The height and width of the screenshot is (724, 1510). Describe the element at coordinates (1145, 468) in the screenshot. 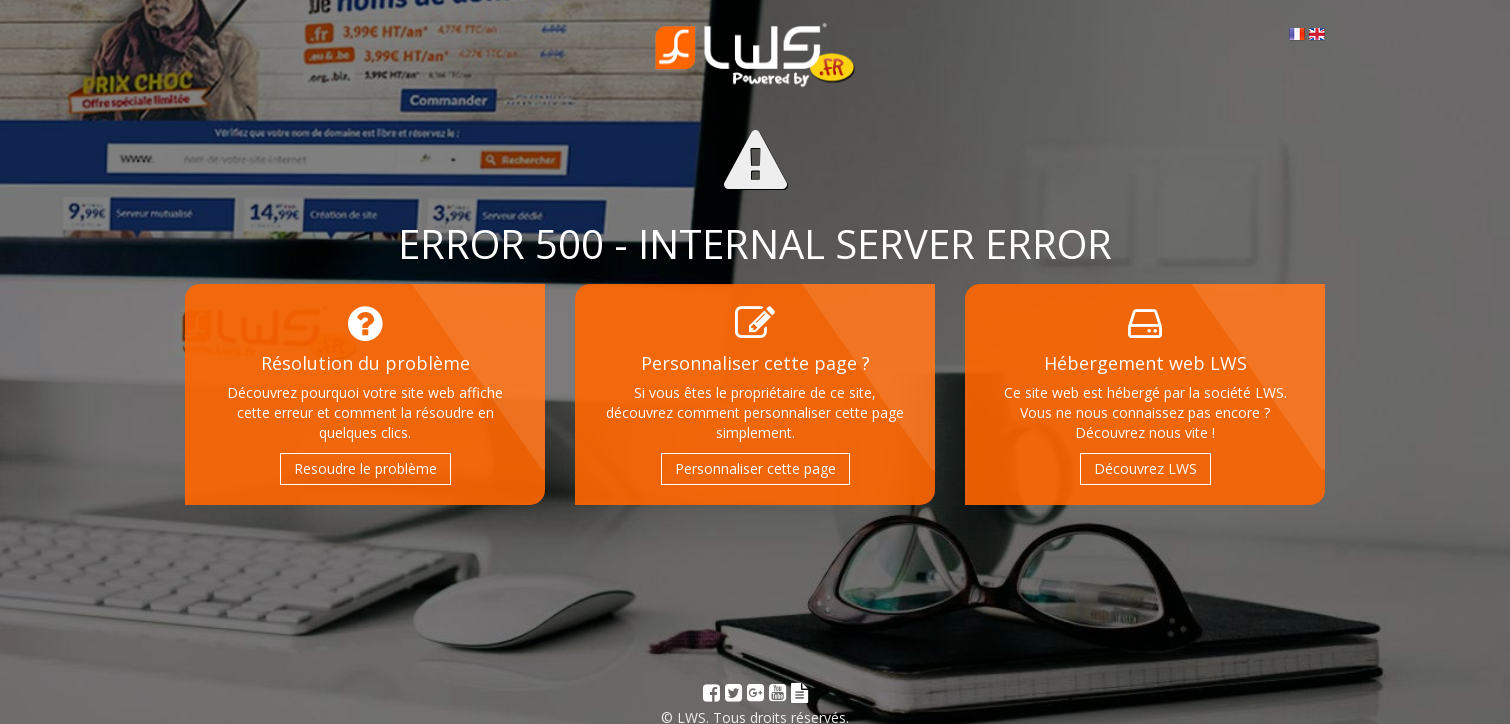

I see `Découvrez LWS` at that location.